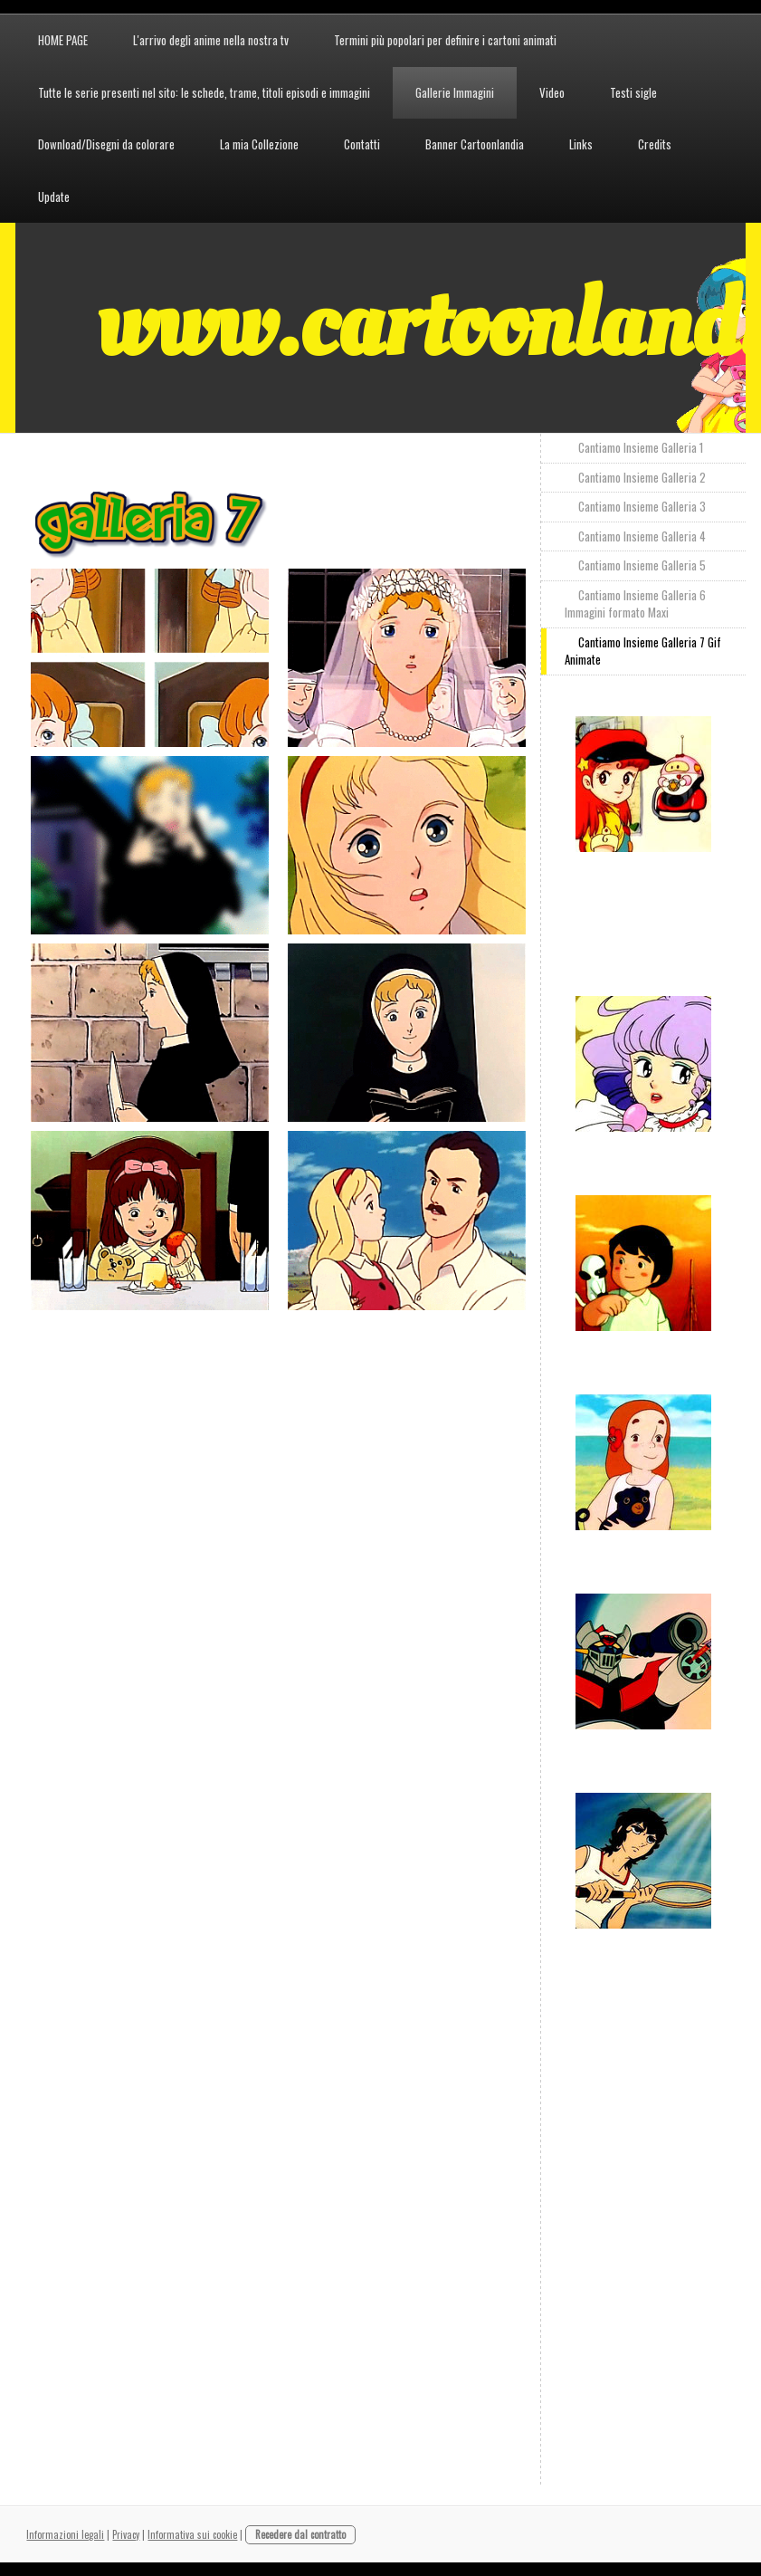 The image size is (761, 2576). Describe the element at coordinates (300, 2534) in the screenshot. I see `Recedere dal contratto` at that location.